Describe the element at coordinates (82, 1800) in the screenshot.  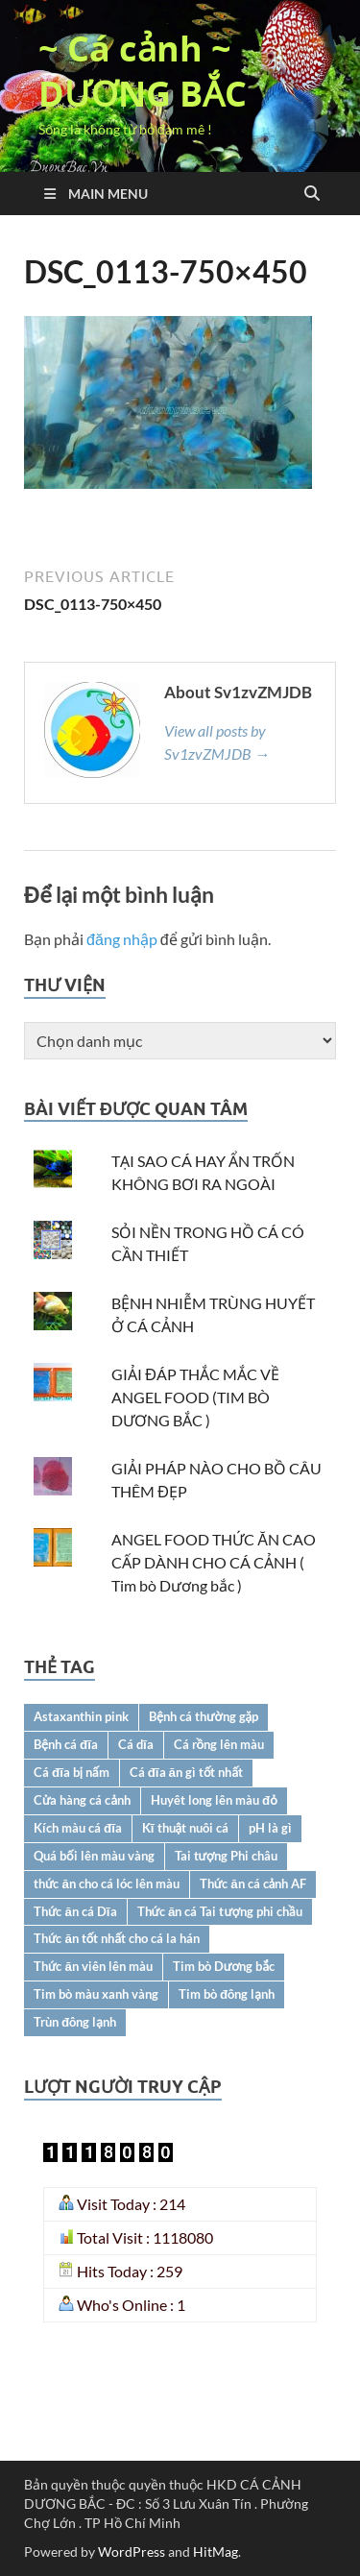
I see `Cửa hàng cá cảnh` at that location.